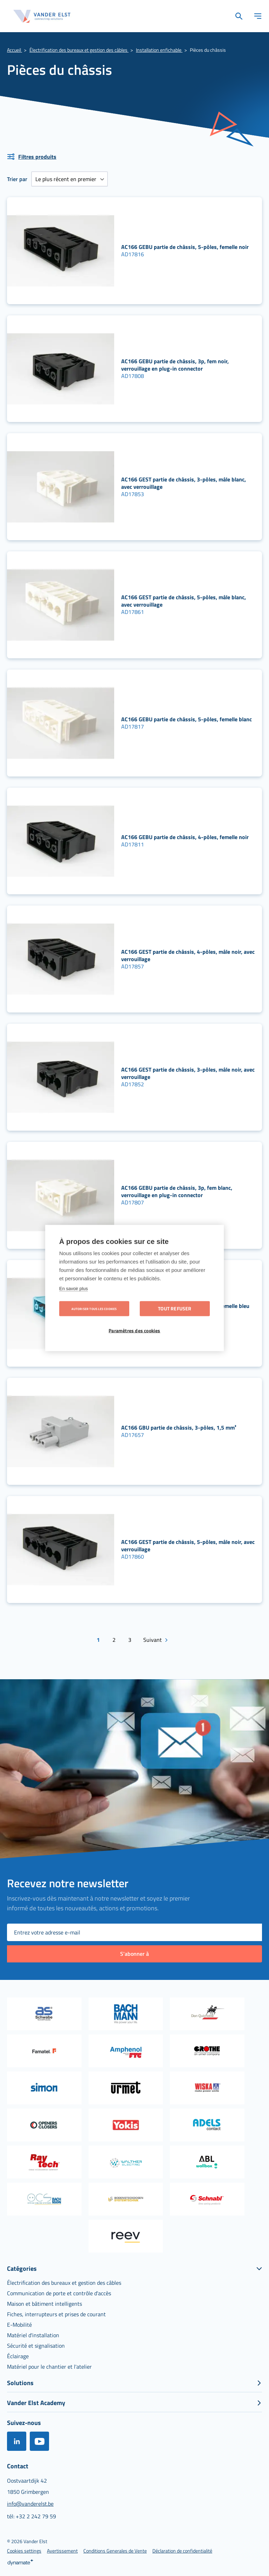  I want to click on [Subscribe], so click(134, 1953).